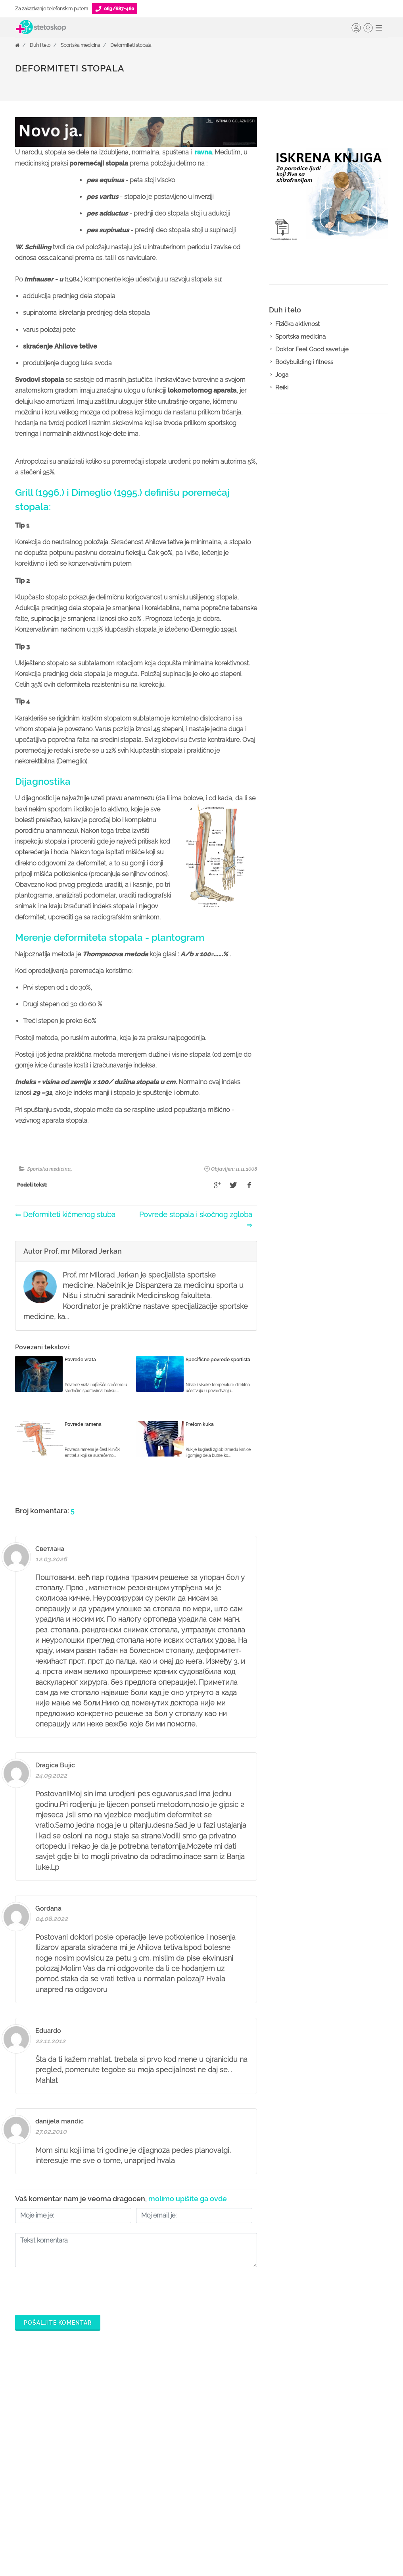  Describe the element at coordinates (170, 2420) in the screenshot. I see `Ordinacije` at that location.